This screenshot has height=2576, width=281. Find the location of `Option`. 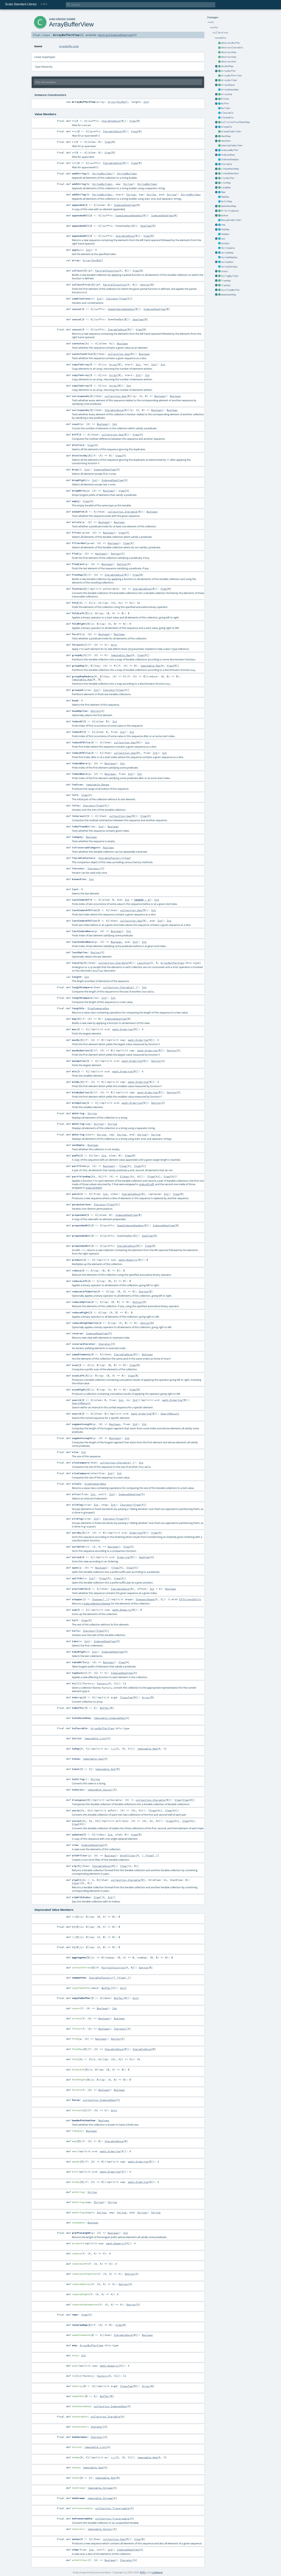

Option is located at coordinates (145, 284).